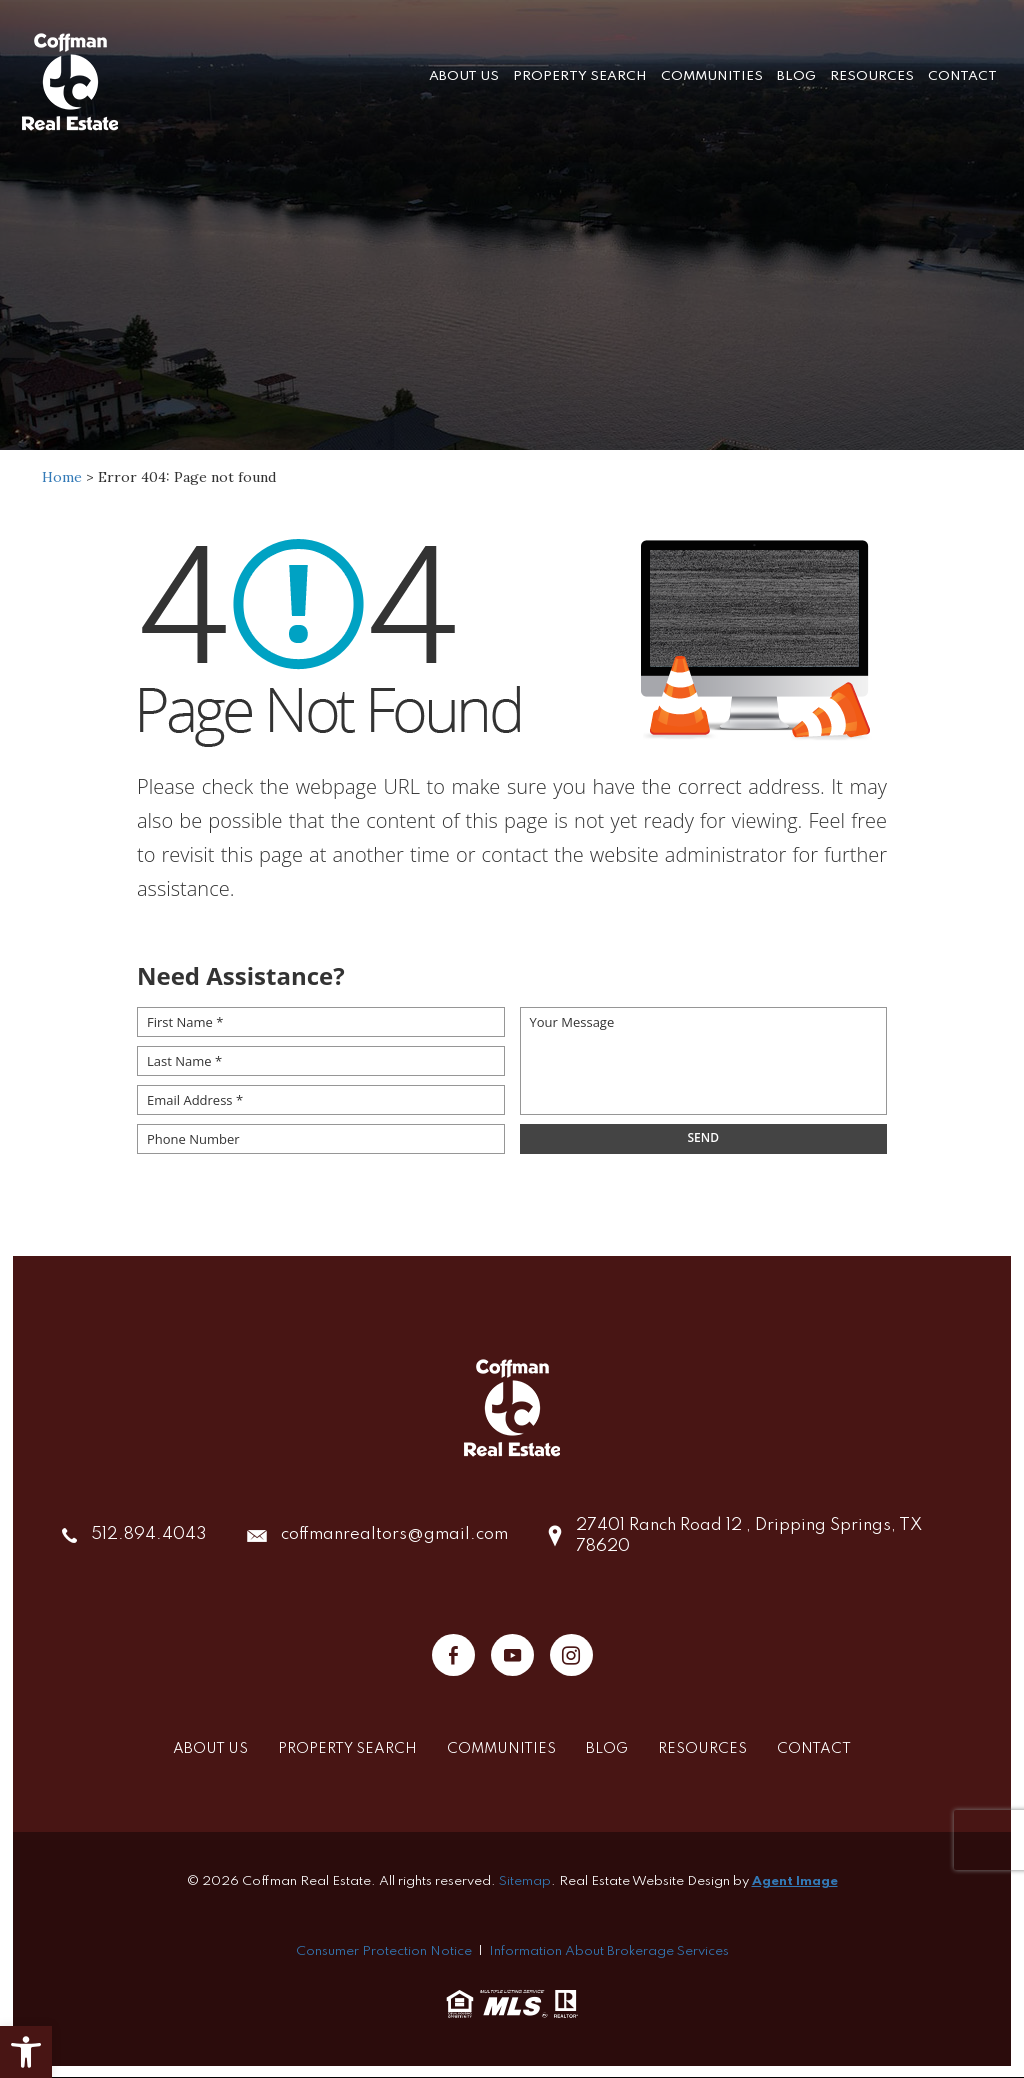 The width and height of the screenshot is (1024, 2078). Describe the element at coordinates (394, 1535) in the screenshot. I see `coffmanrealtors@gmail.com [coffmanrealtors(at)gmail(dotted)com]` at that location.